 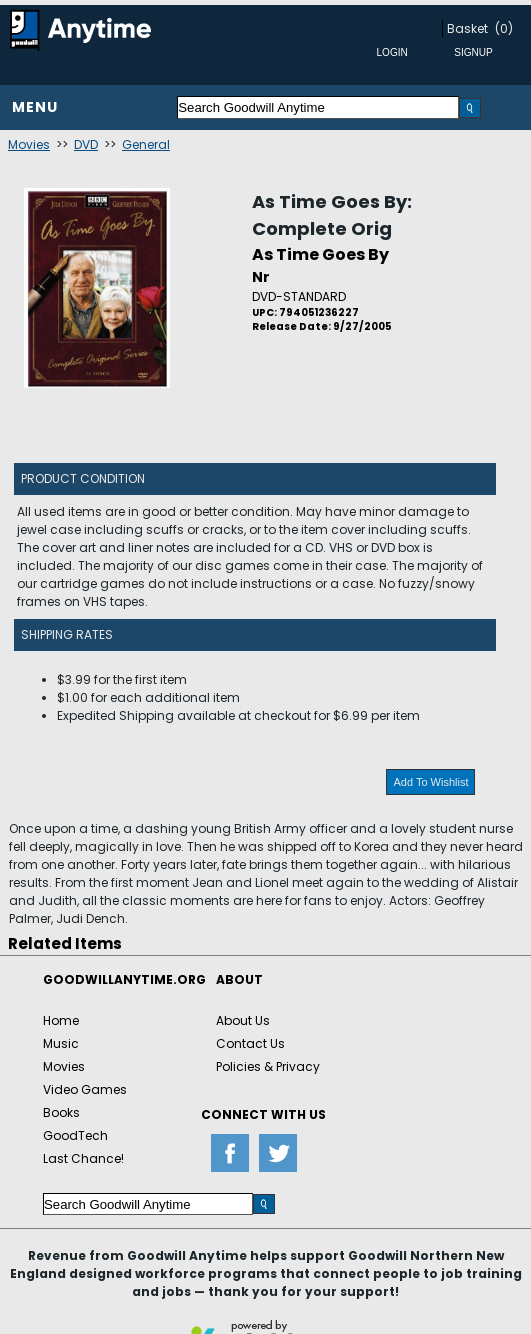 What do you see at coordinates (146, 144) in the screenshot?
I see `General` at bounding box center [146, 144].